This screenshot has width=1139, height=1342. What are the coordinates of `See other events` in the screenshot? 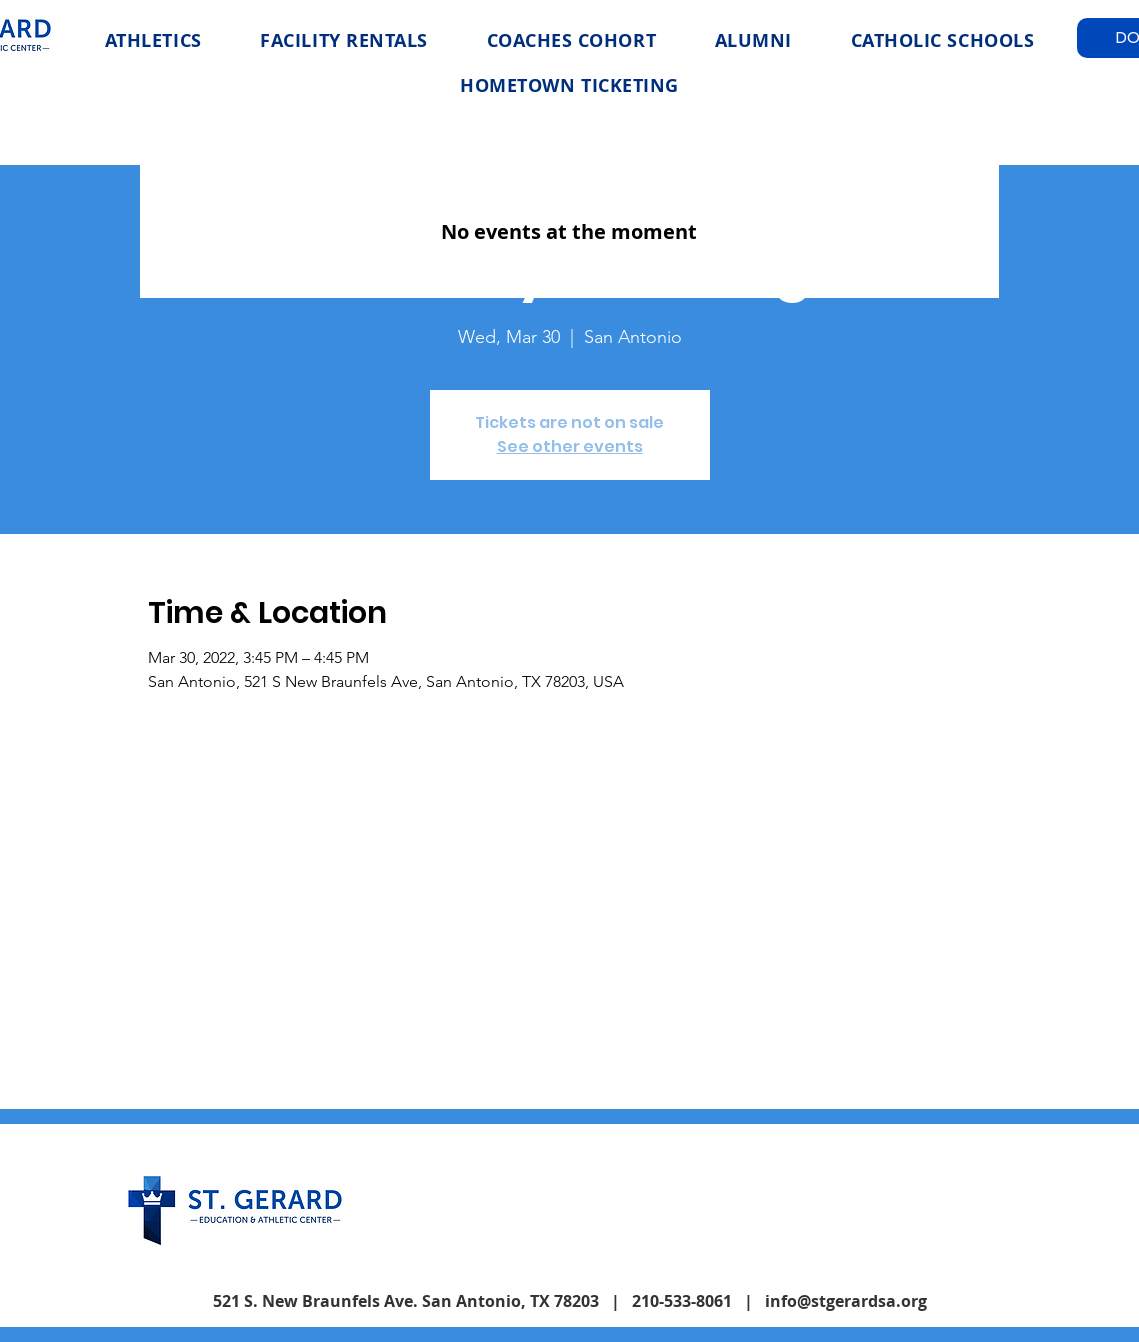 It's located at (570, 446).